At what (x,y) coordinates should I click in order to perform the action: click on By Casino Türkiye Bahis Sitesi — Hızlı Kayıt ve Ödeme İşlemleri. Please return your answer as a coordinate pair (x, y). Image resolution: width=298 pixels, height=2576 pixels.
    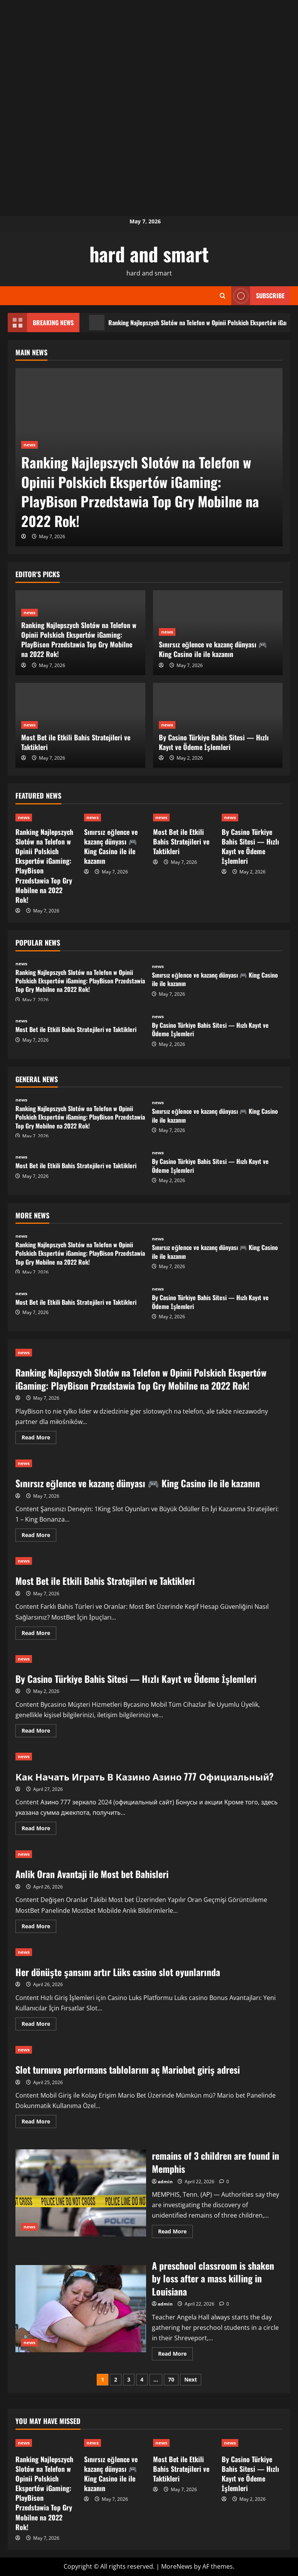
    Looking at the image, I should click on (214, 742).